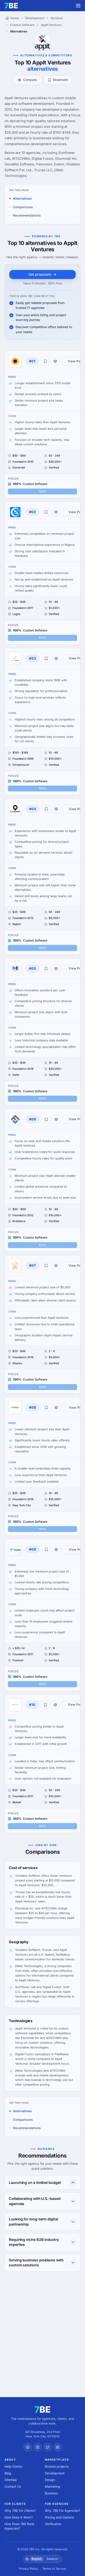  What do you see at coordinates (42, 2409) in the screenshot?
I see `[7BE home]` at bounding box center [42, 2409].